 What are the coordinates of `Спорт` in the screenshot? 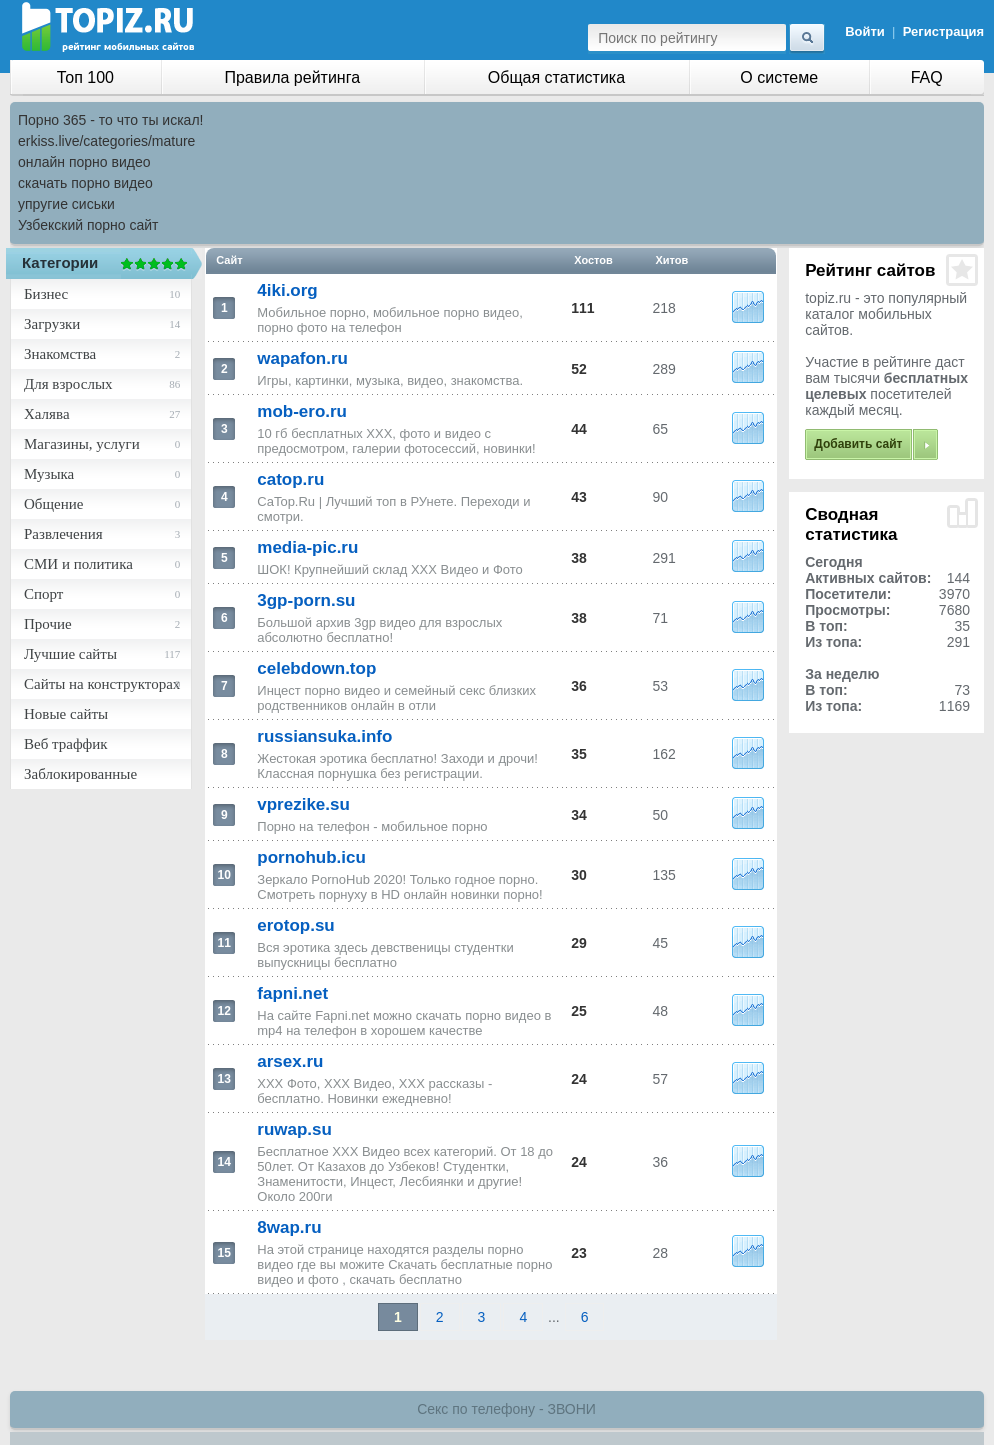 It's located at (43, 594).